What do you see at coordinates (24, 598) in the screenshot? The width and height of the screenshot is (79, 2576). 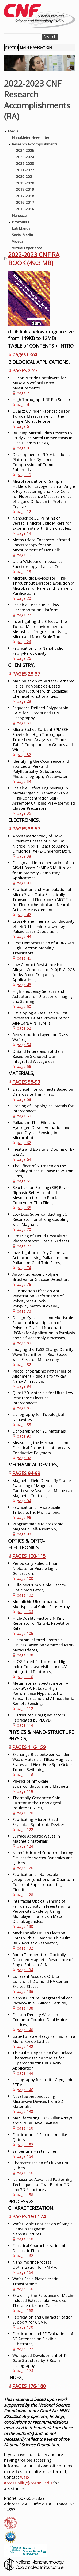 I see `page 20` at bounding box center [24, 598].